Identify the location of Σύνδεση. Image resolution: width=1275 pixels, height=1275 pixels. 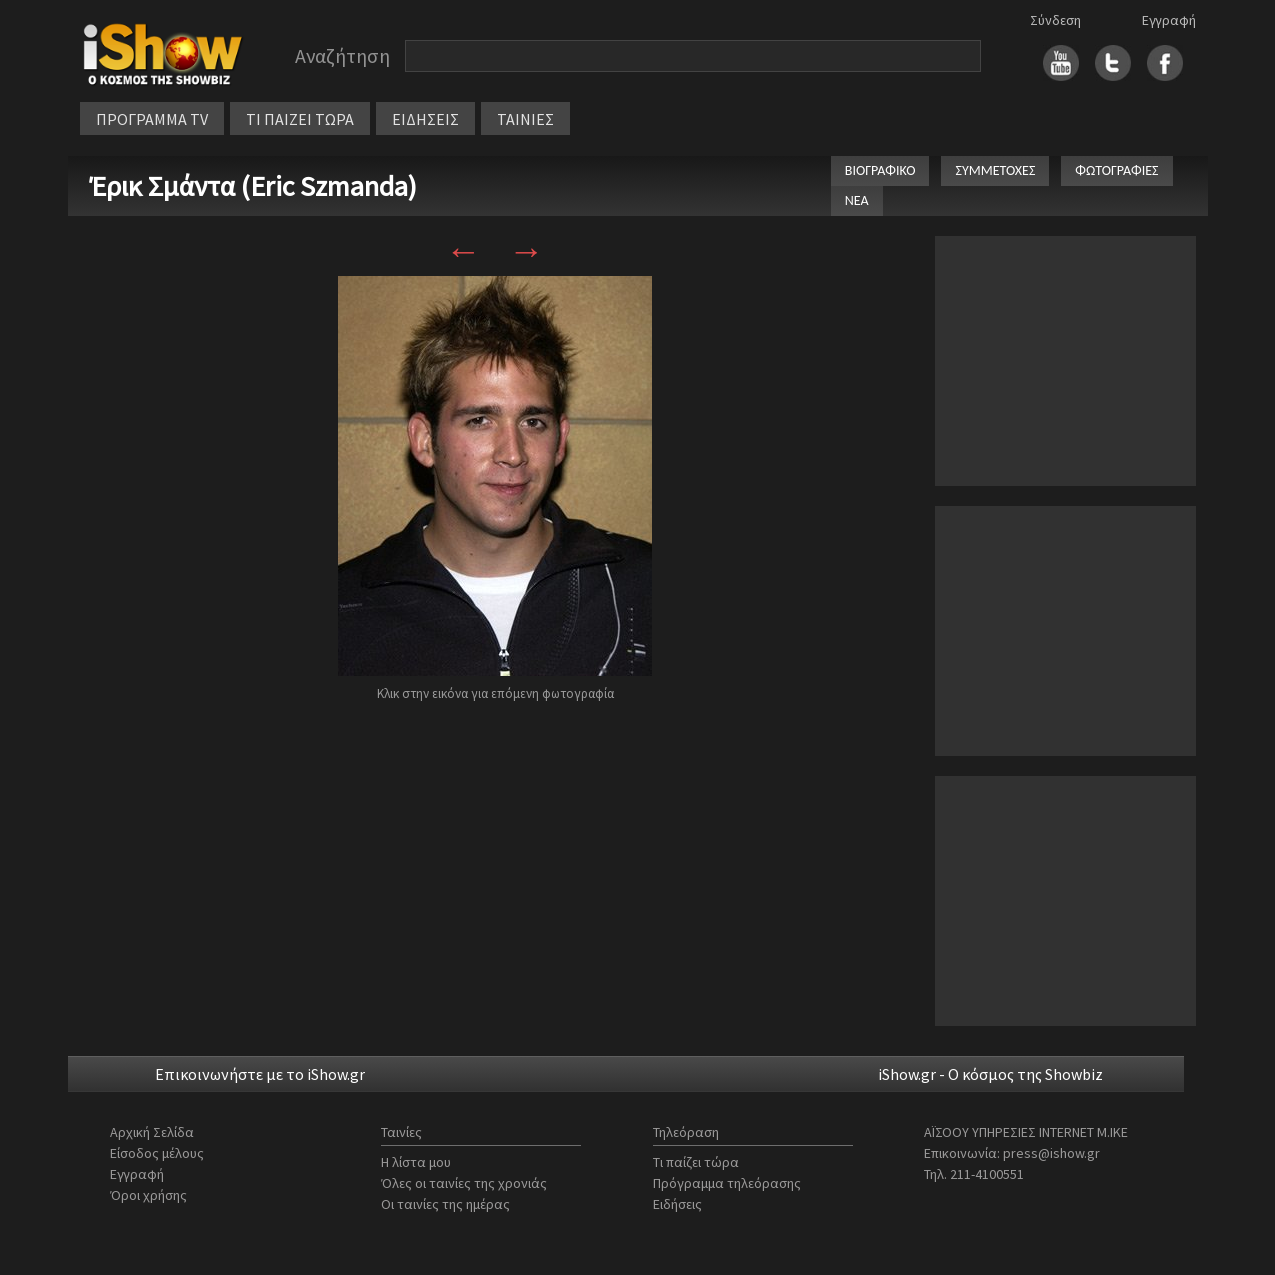
(1055, 20).